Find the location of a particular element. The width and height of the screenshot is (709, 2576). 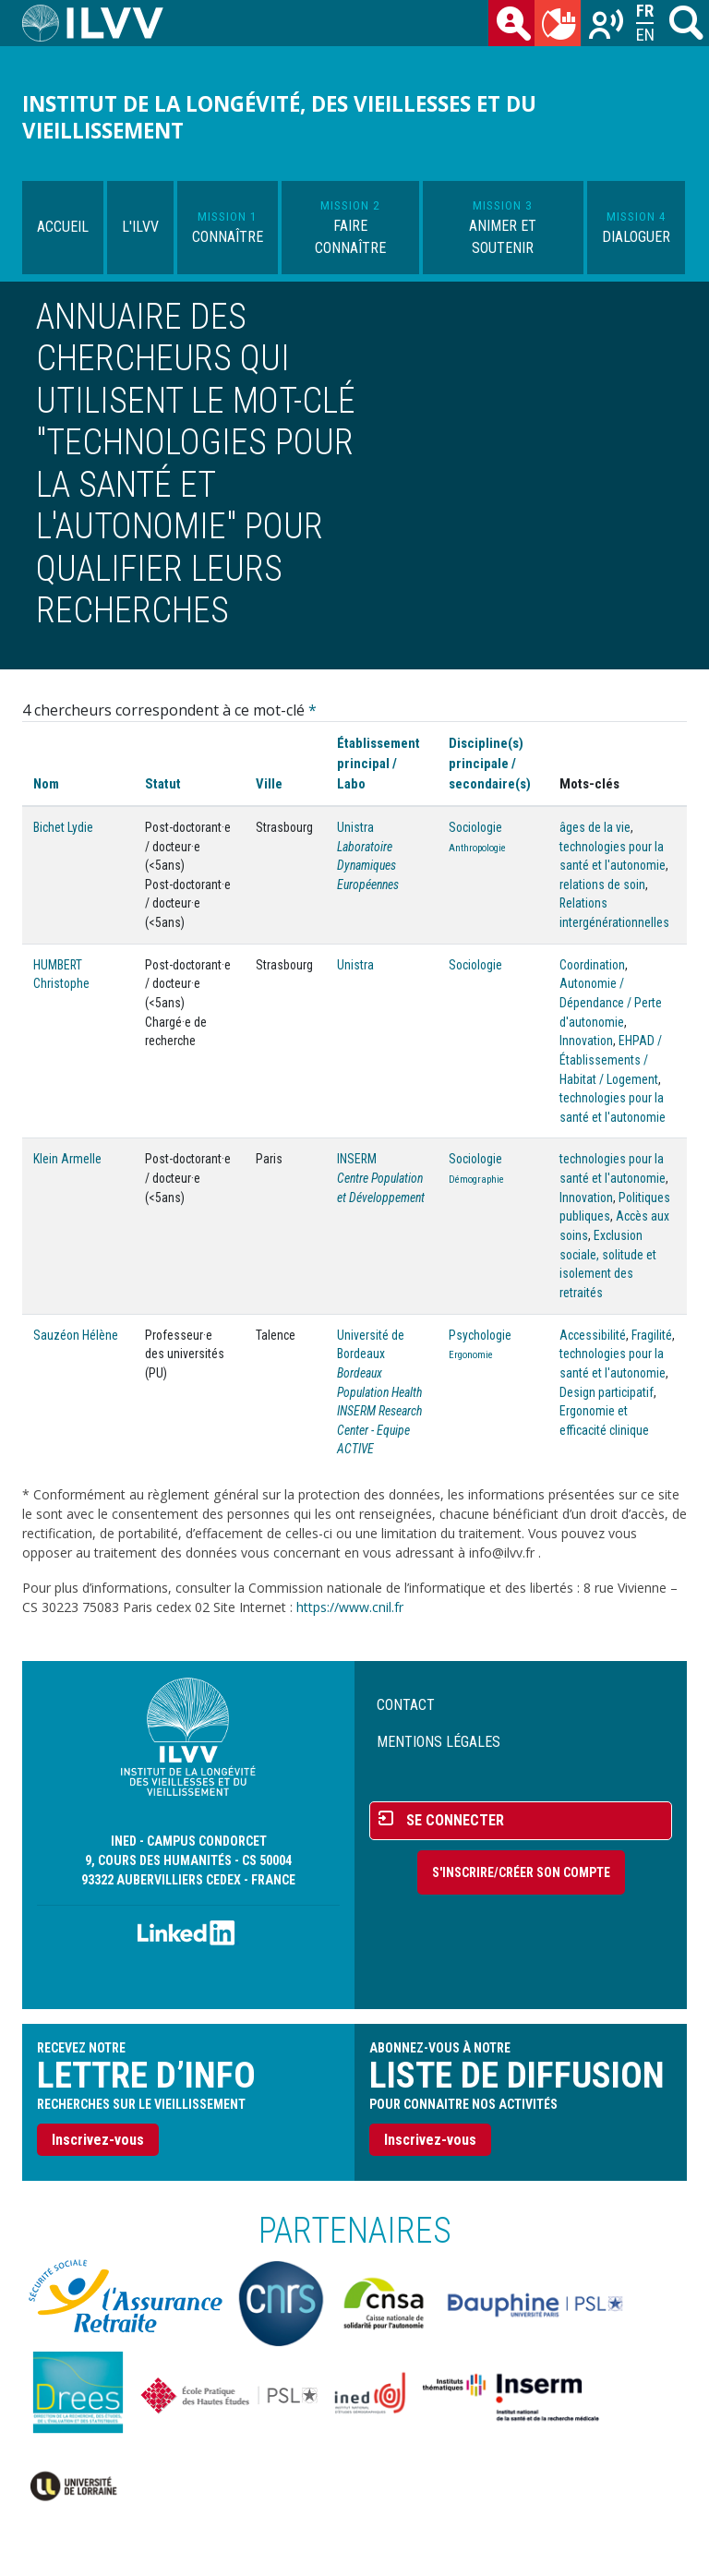

Design participatif is located at coordinates (606, 1392).